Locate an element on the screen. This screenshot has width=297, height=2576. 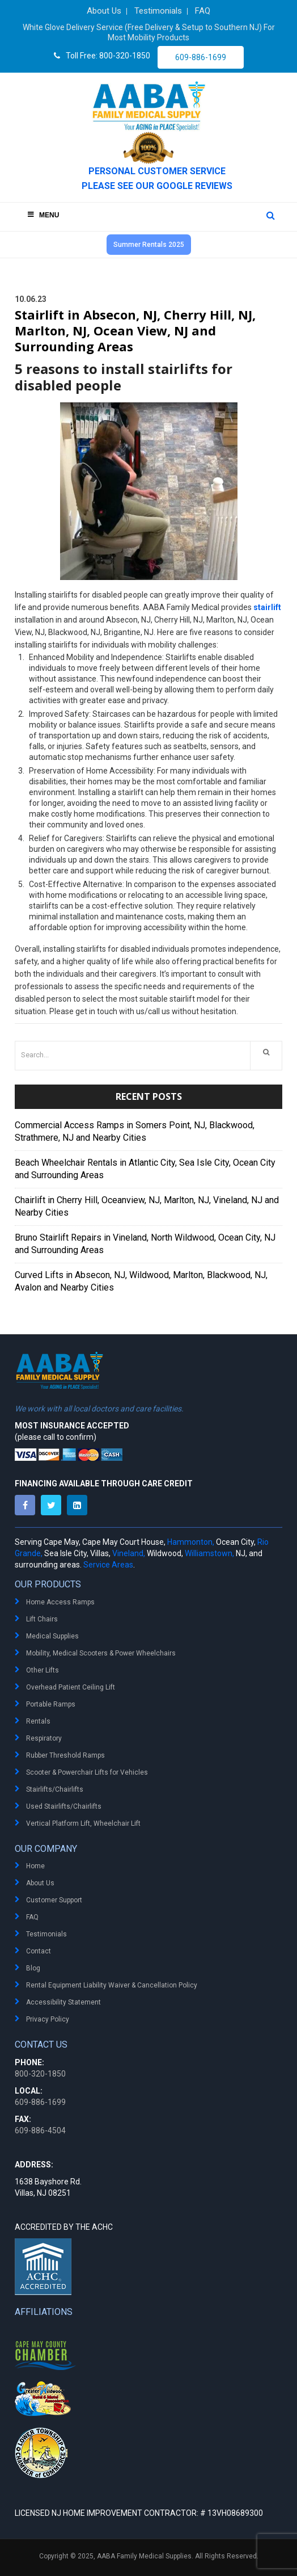
Vineland, is located at coordinates (128, 1553).